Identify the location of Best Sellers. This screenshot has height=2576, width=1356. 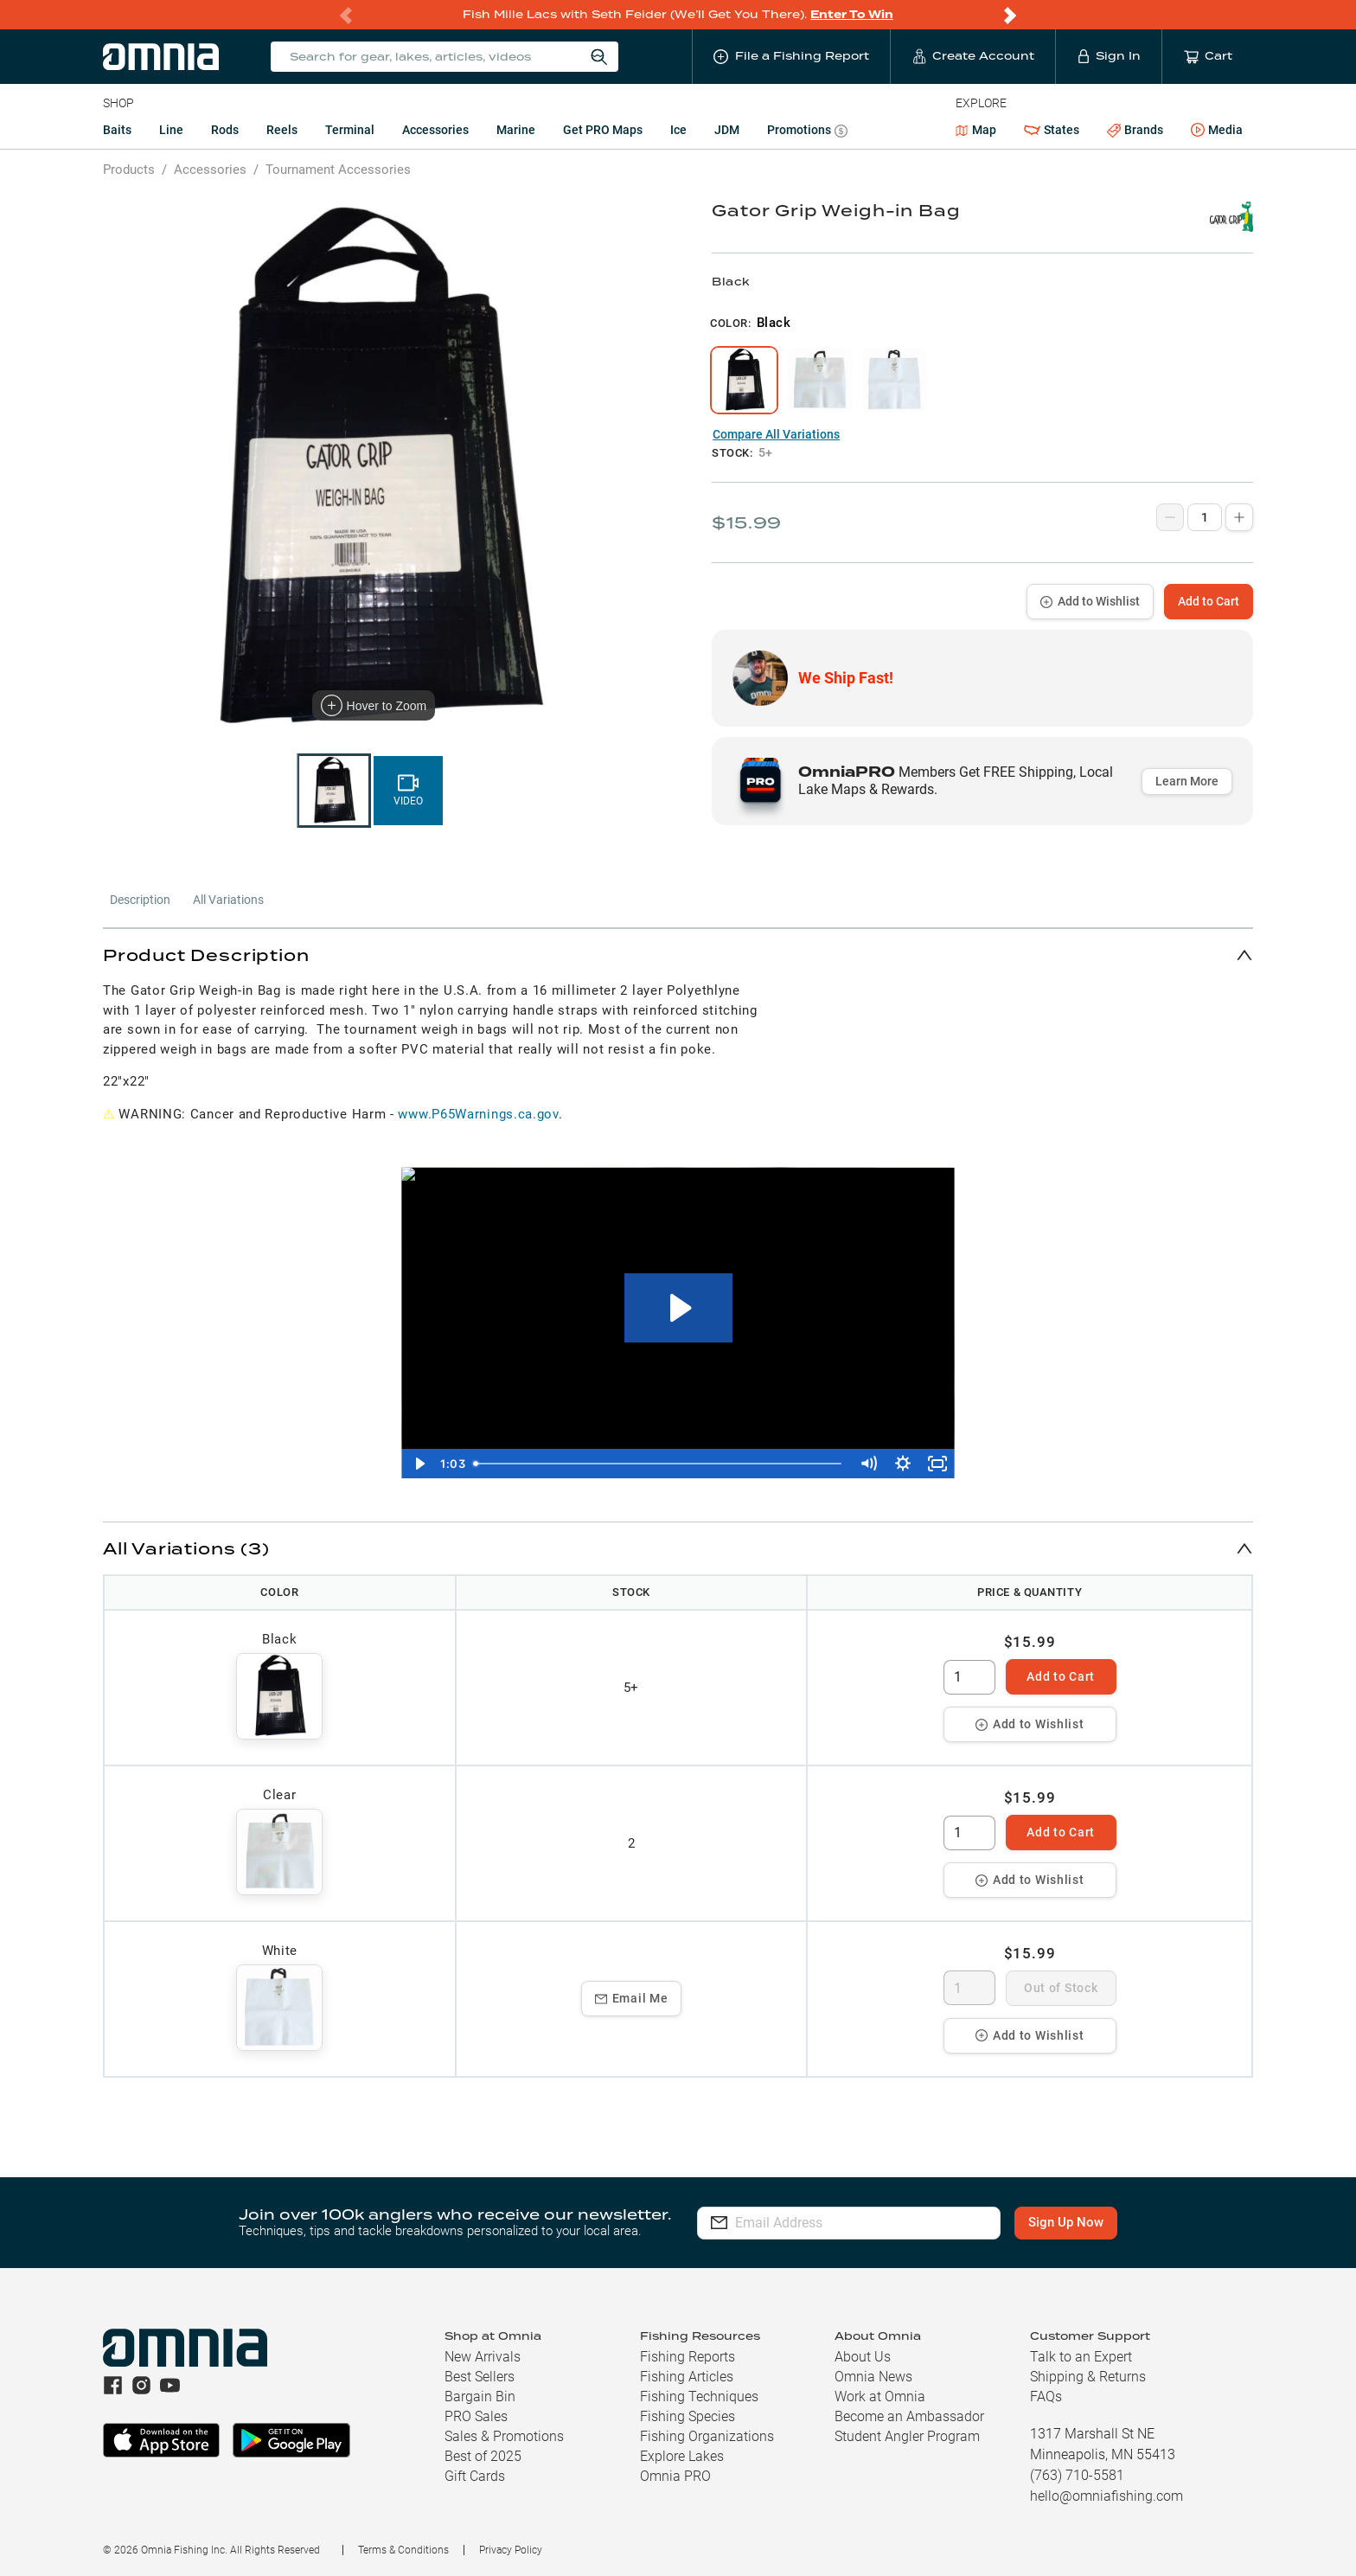
(480, 2376).